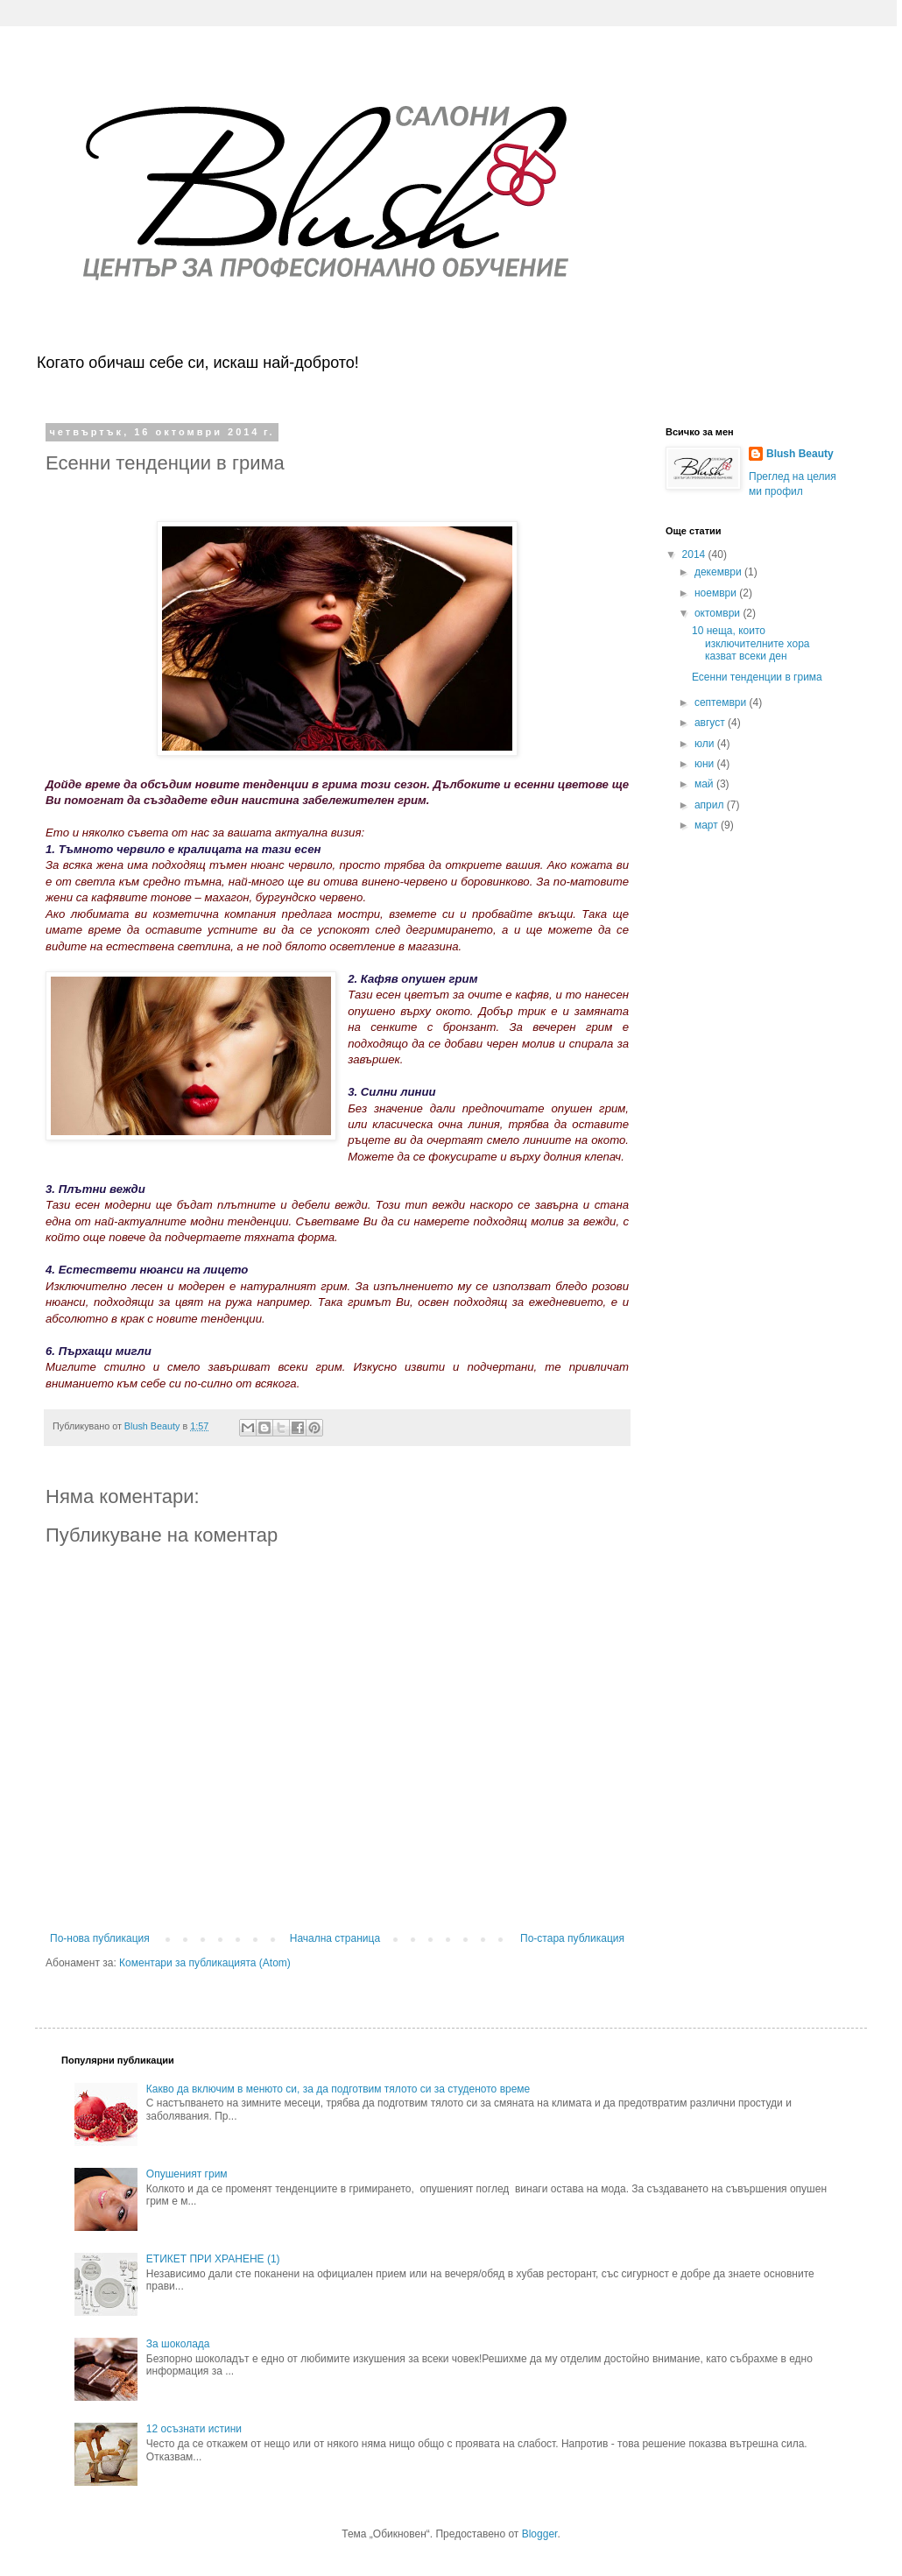 The width and height of the screenshot is (902, 2576). What do you see at coordinates (718, 613) in the screenshot?
I see `октомври` at bounding box center [718, 613].